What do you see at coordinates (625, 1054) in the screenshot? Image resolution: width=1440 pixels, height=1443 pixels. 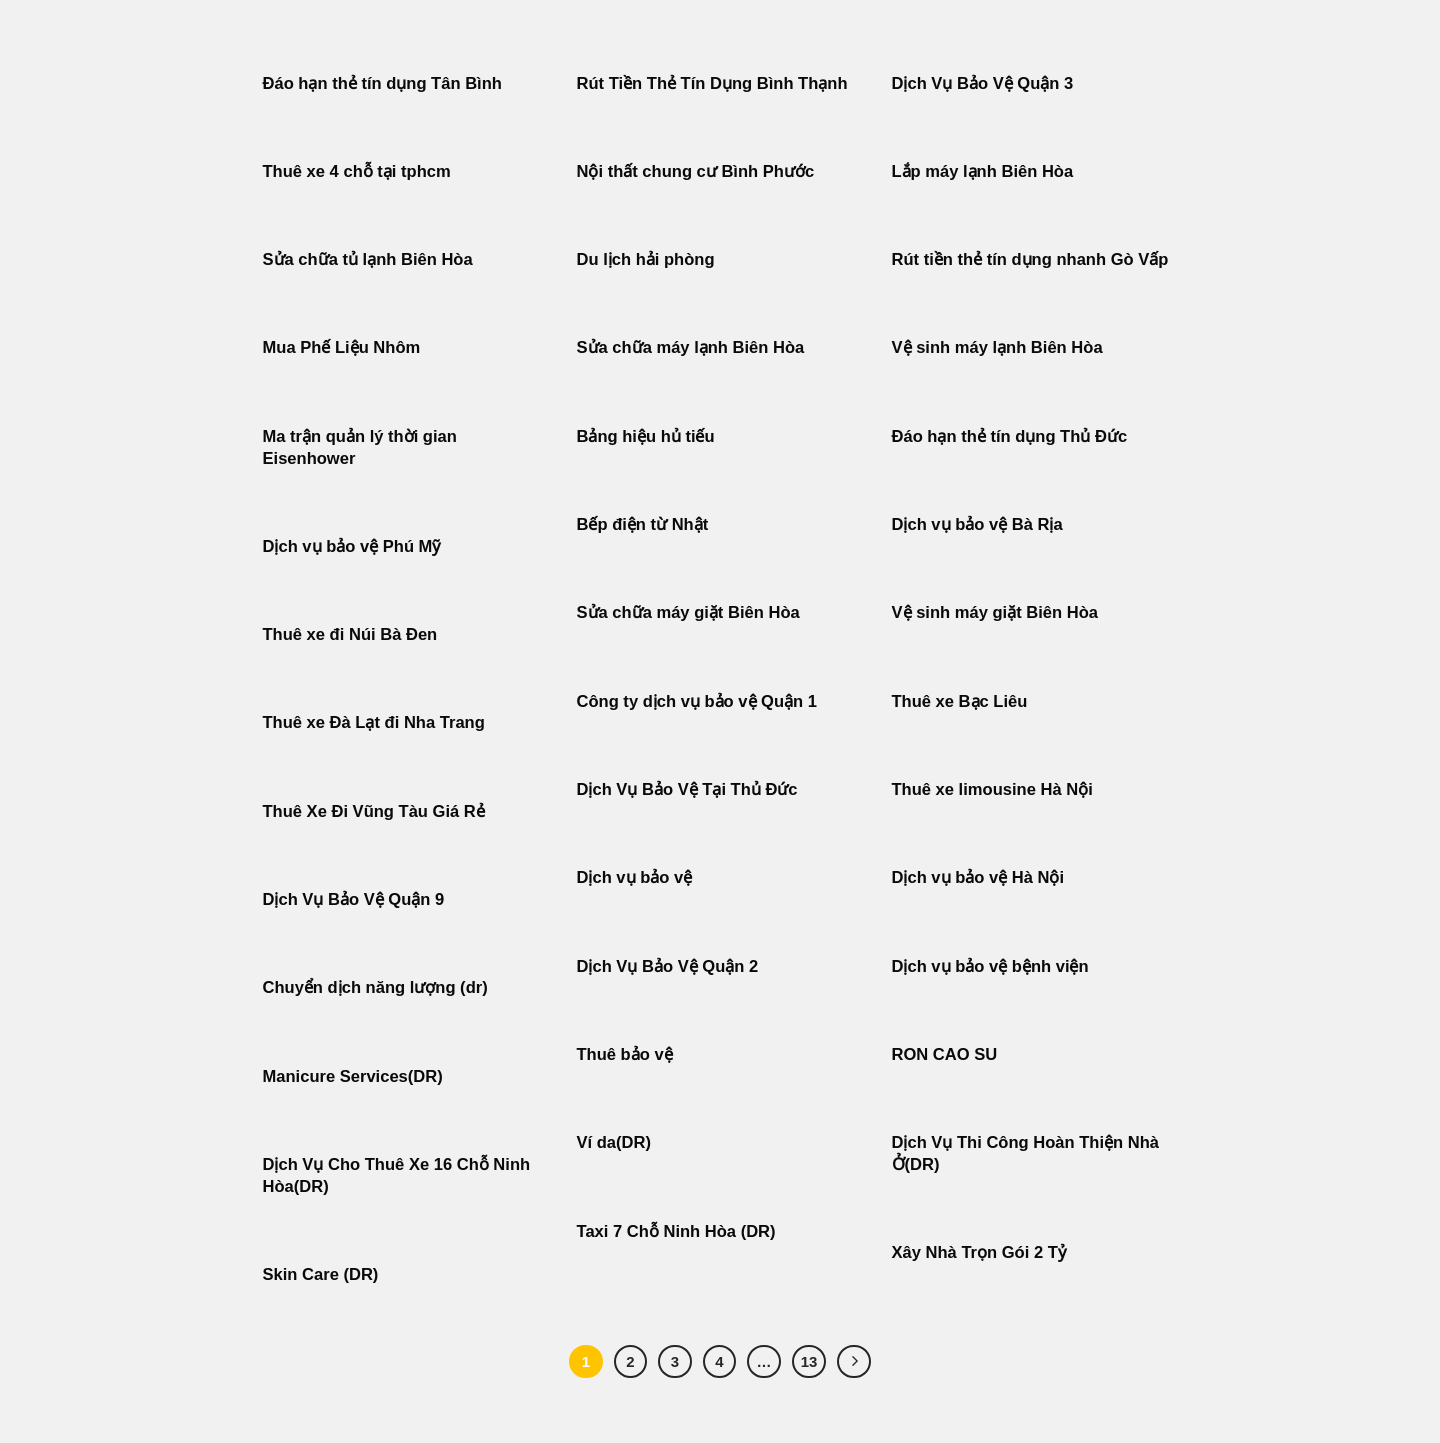 I see `Thuê bảo vệ` at bounding box center [625, 1054].